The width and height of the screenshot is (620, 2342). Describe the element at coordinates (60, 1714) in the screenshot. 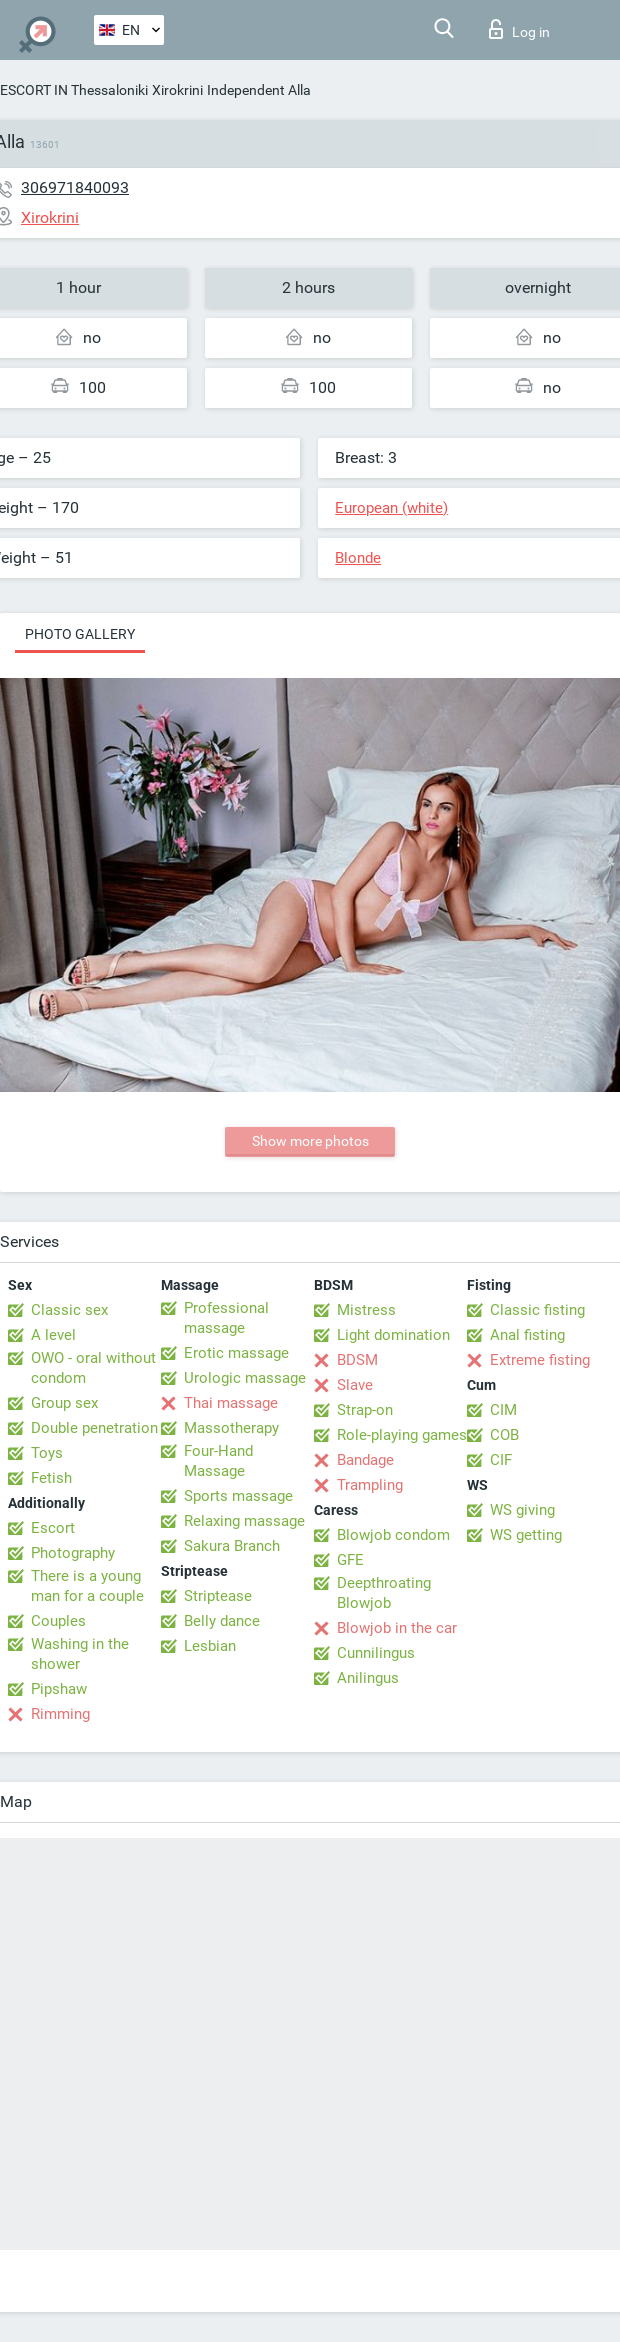

I see `Rimming` at that location.